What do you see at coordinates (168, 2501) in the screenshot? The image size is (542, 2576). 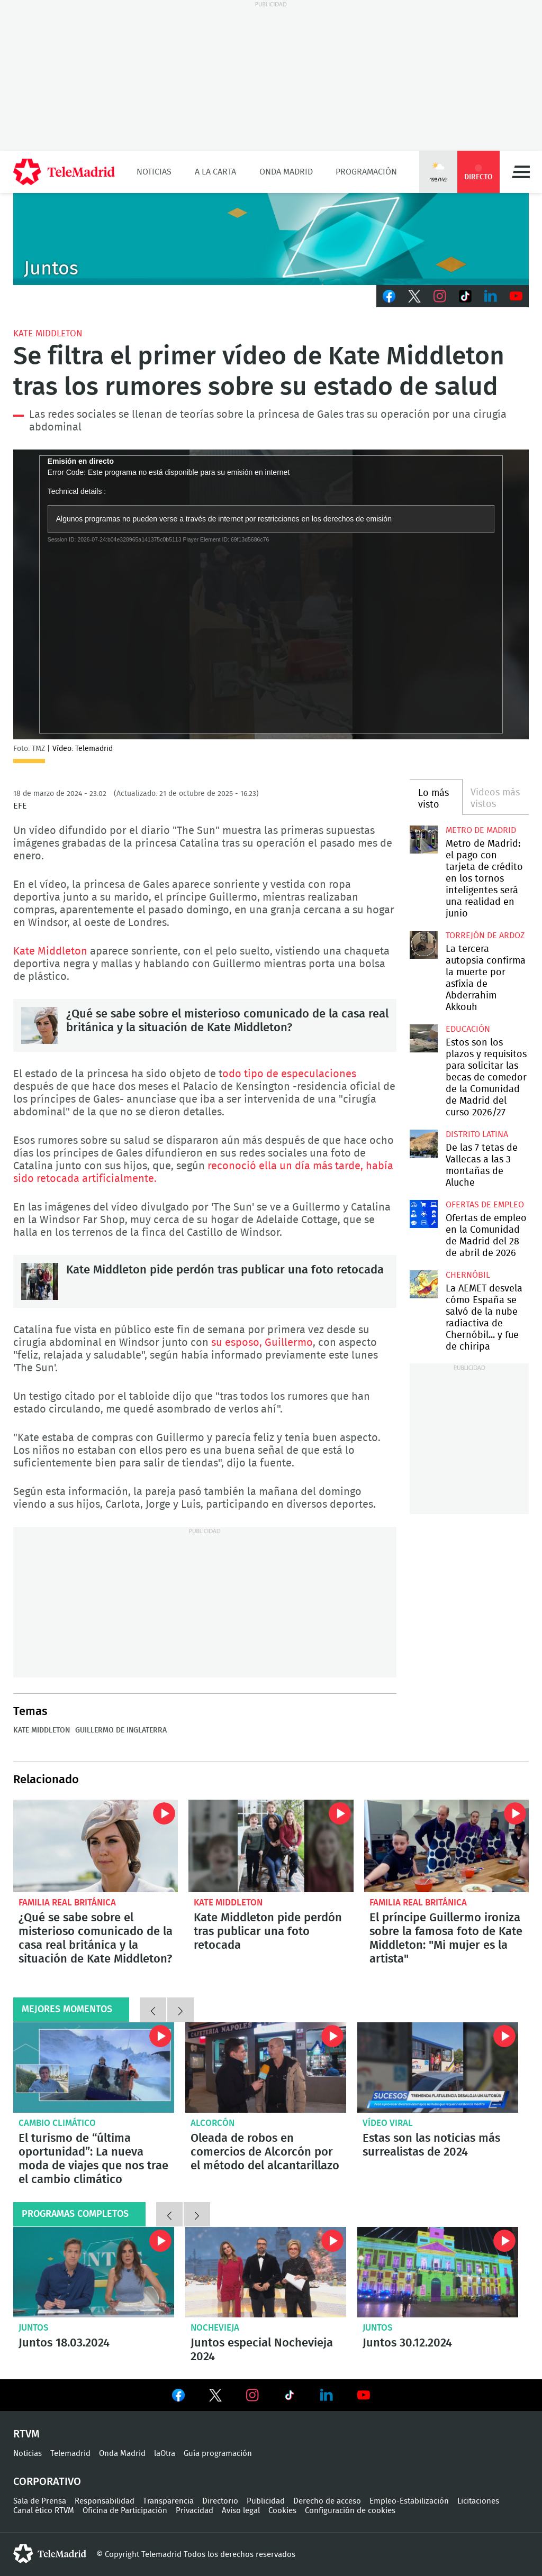 I see `Transparencia` at bounding box center [168, 2501].